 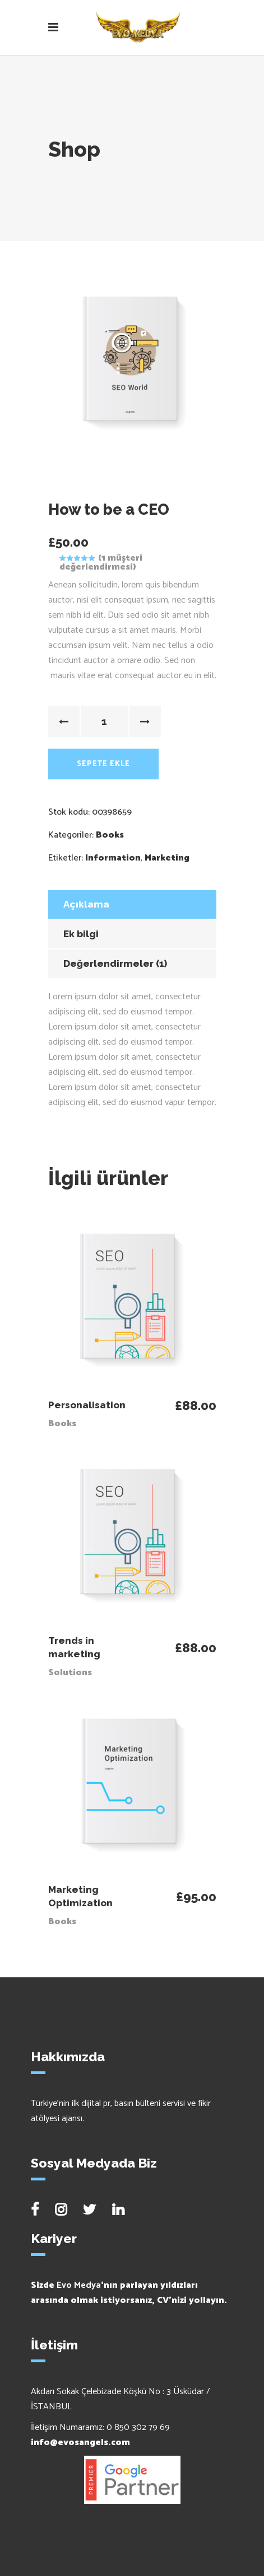 I want to click on Ek bilgi, so click(x=81, y=933).